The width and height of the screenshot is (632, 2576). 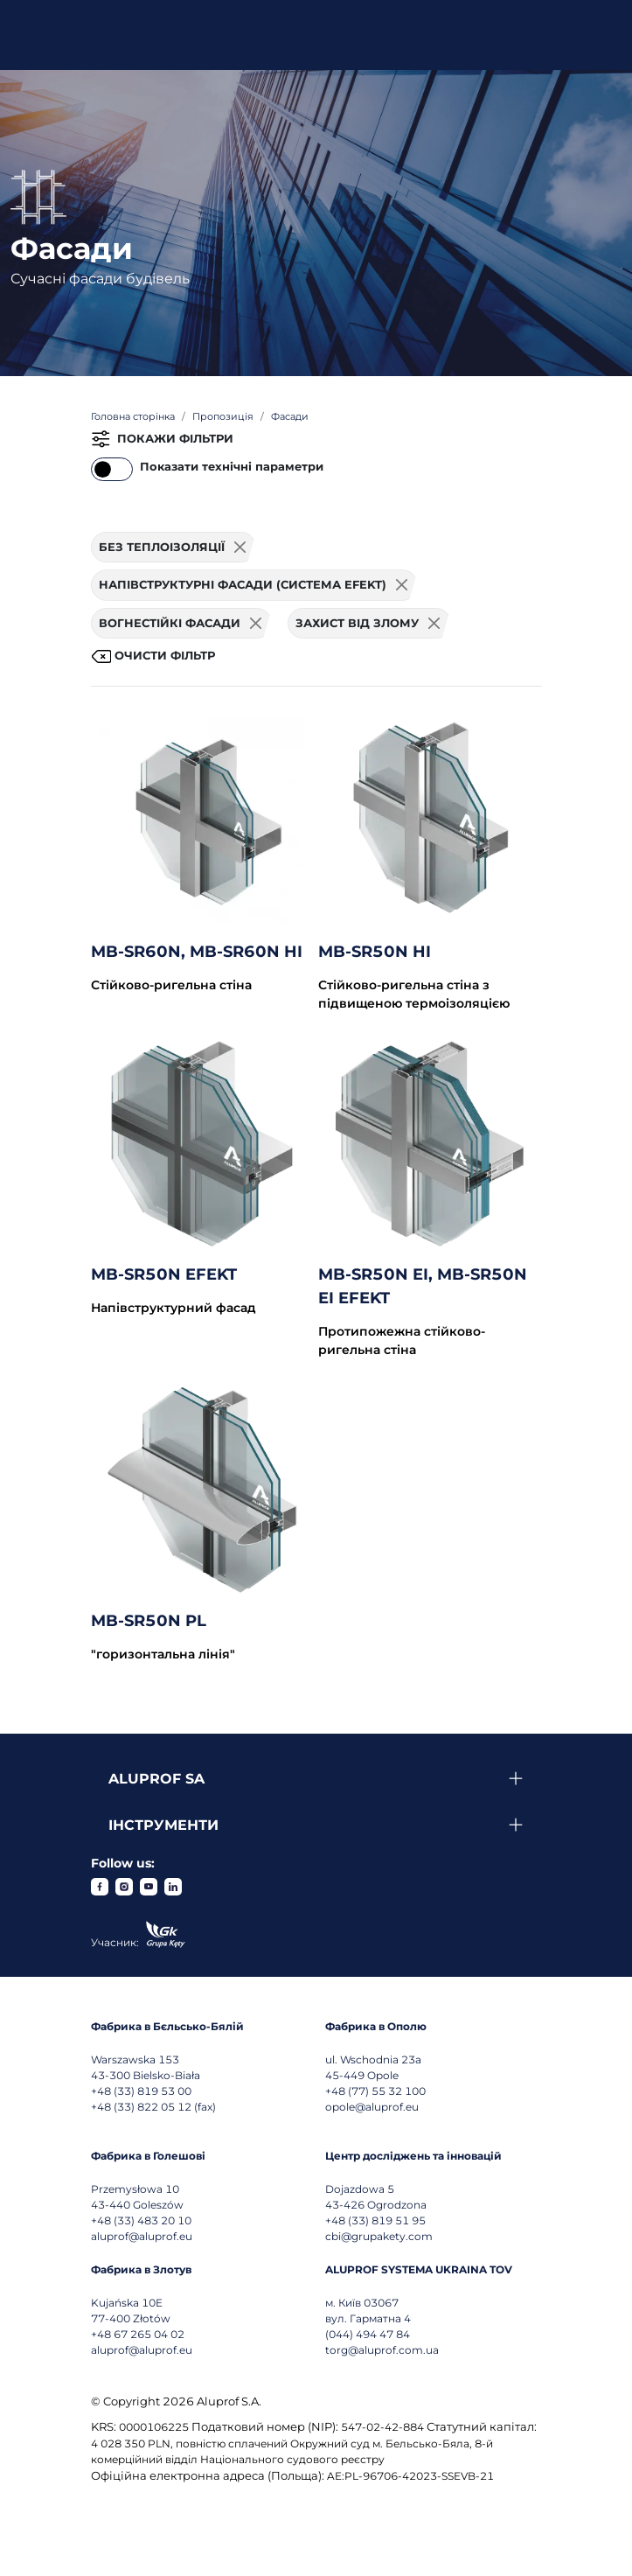 I want to click on opole@aluprof.eu, so click(x=372, y=2106).